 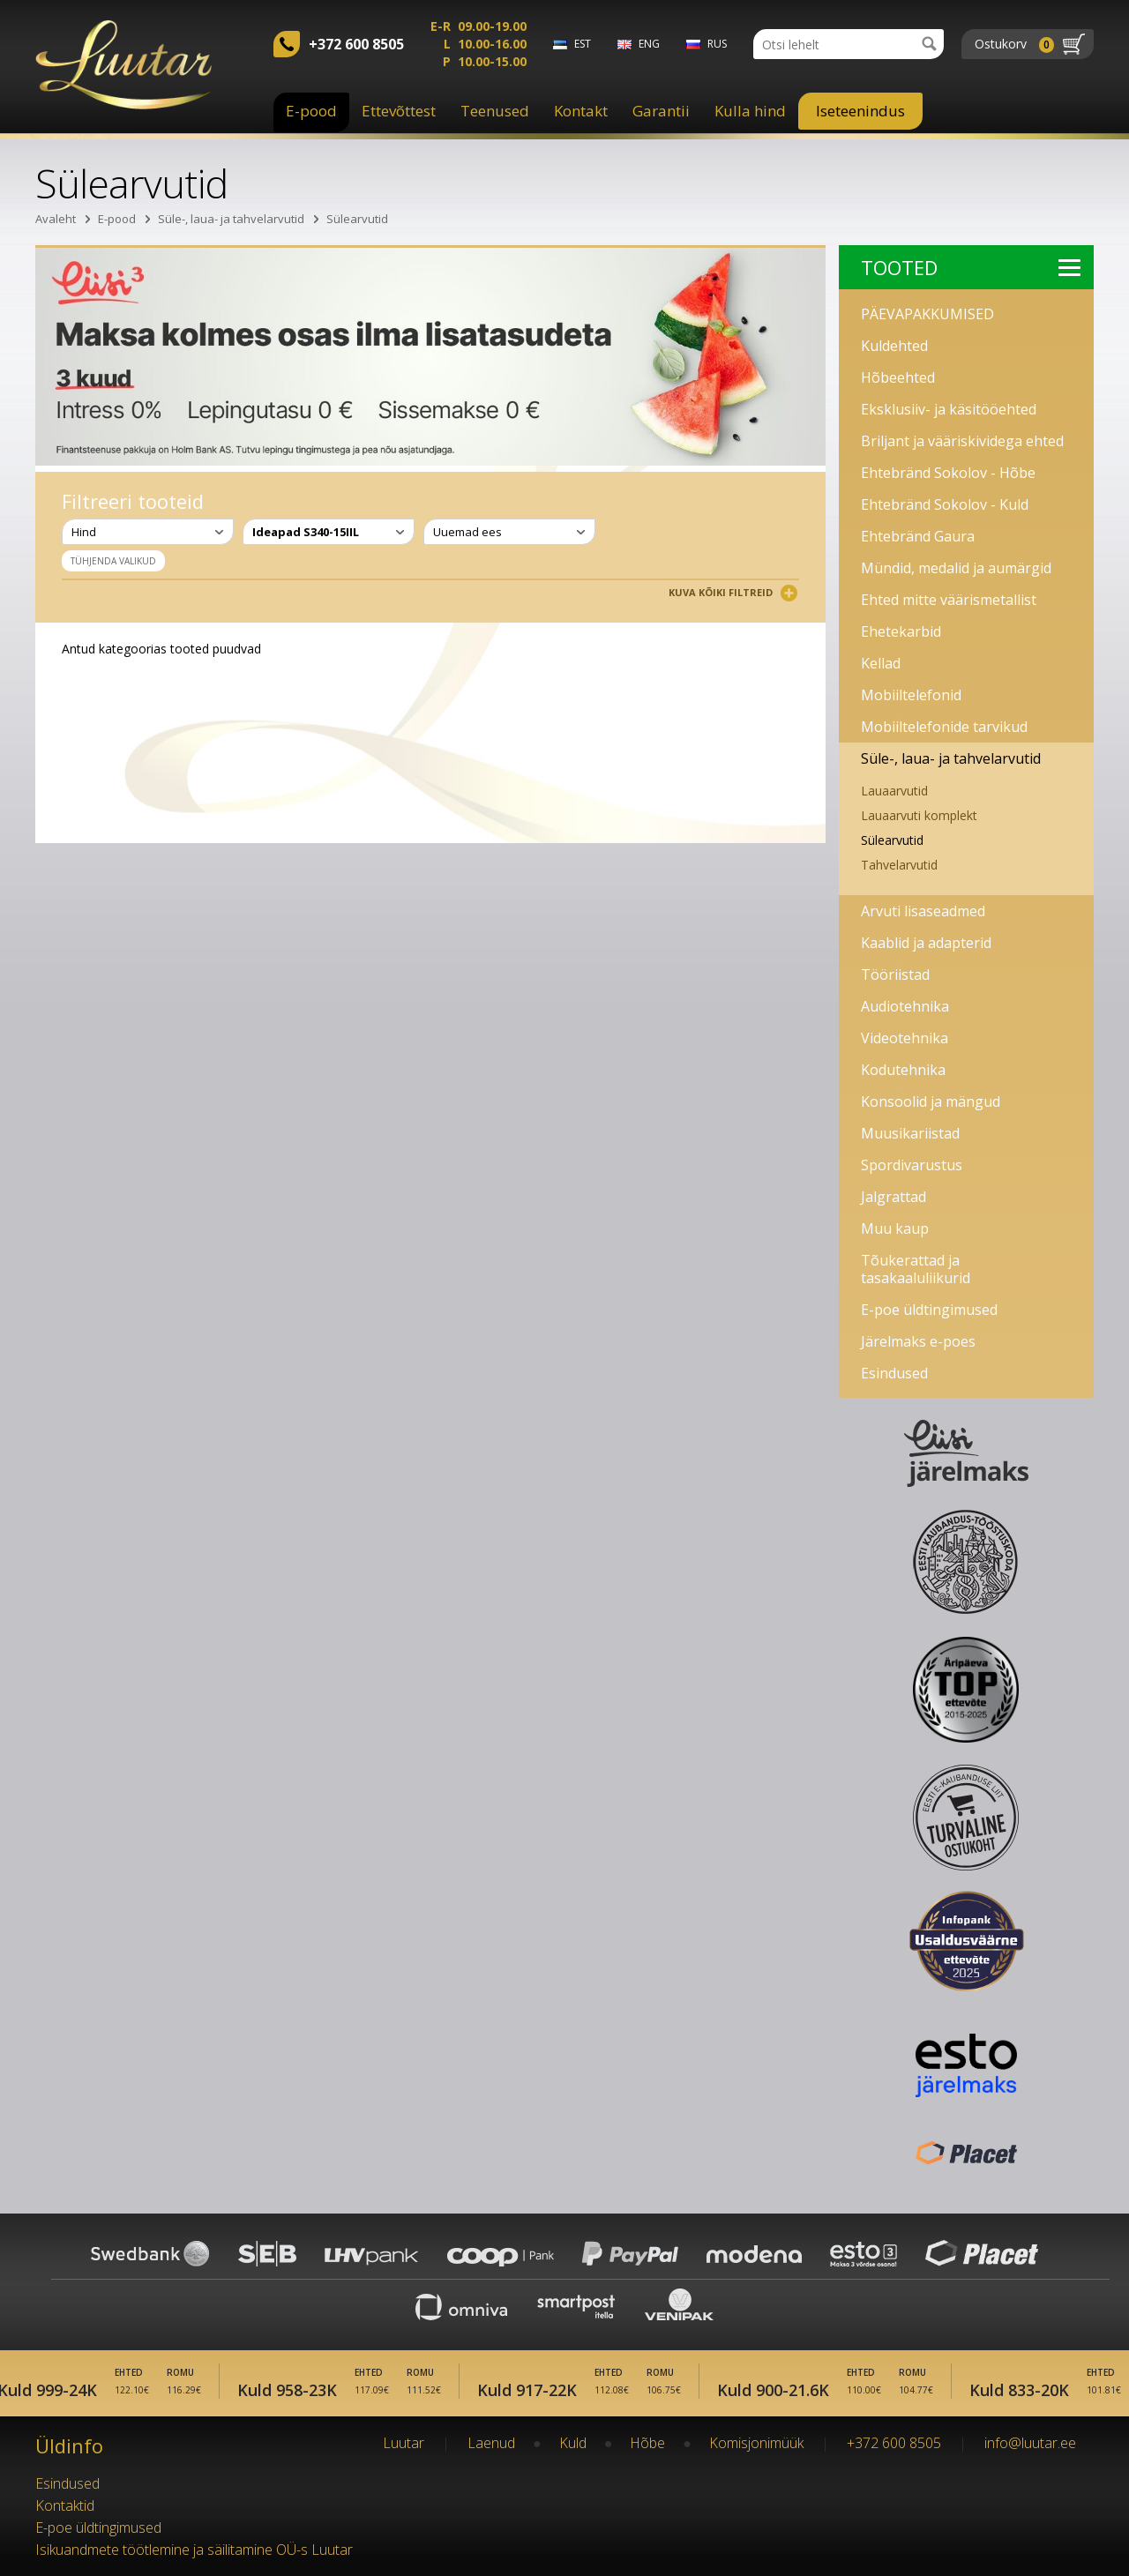 I want to click on Muu kaup, so click(x=895, y=1228).